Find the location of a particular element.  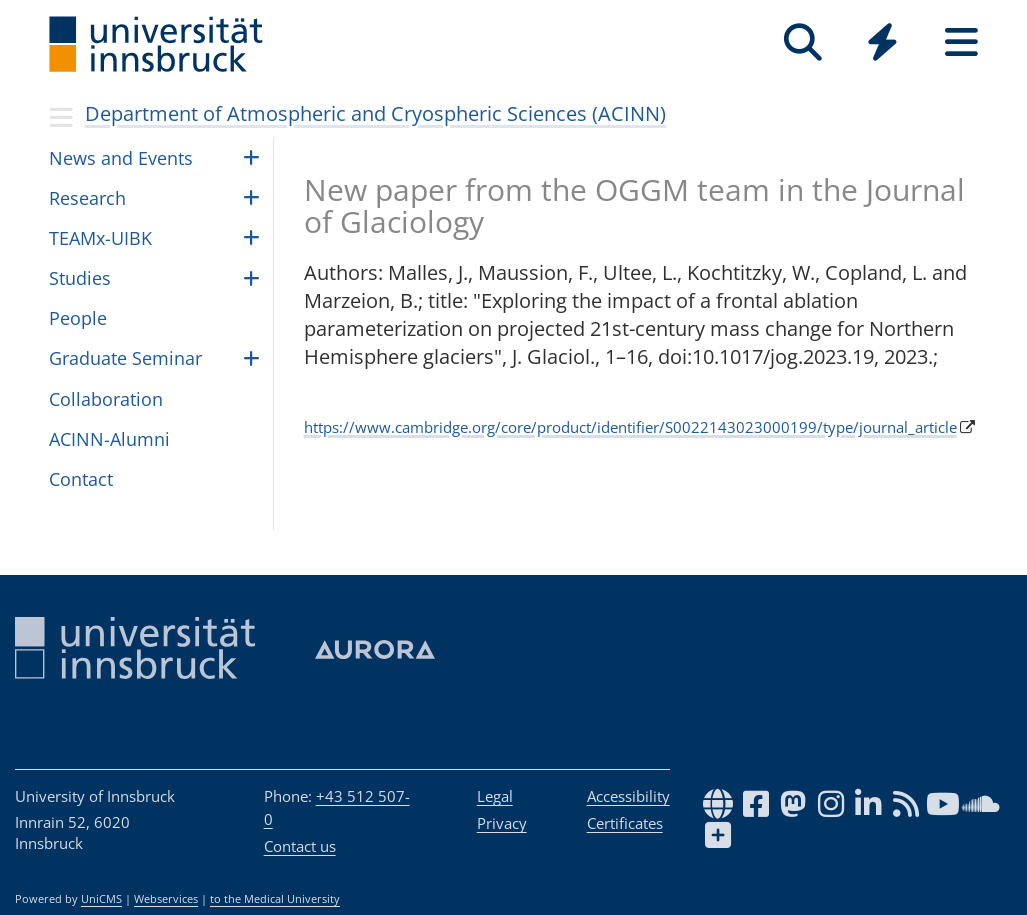

Webservices is located at coordinates (166, 899).